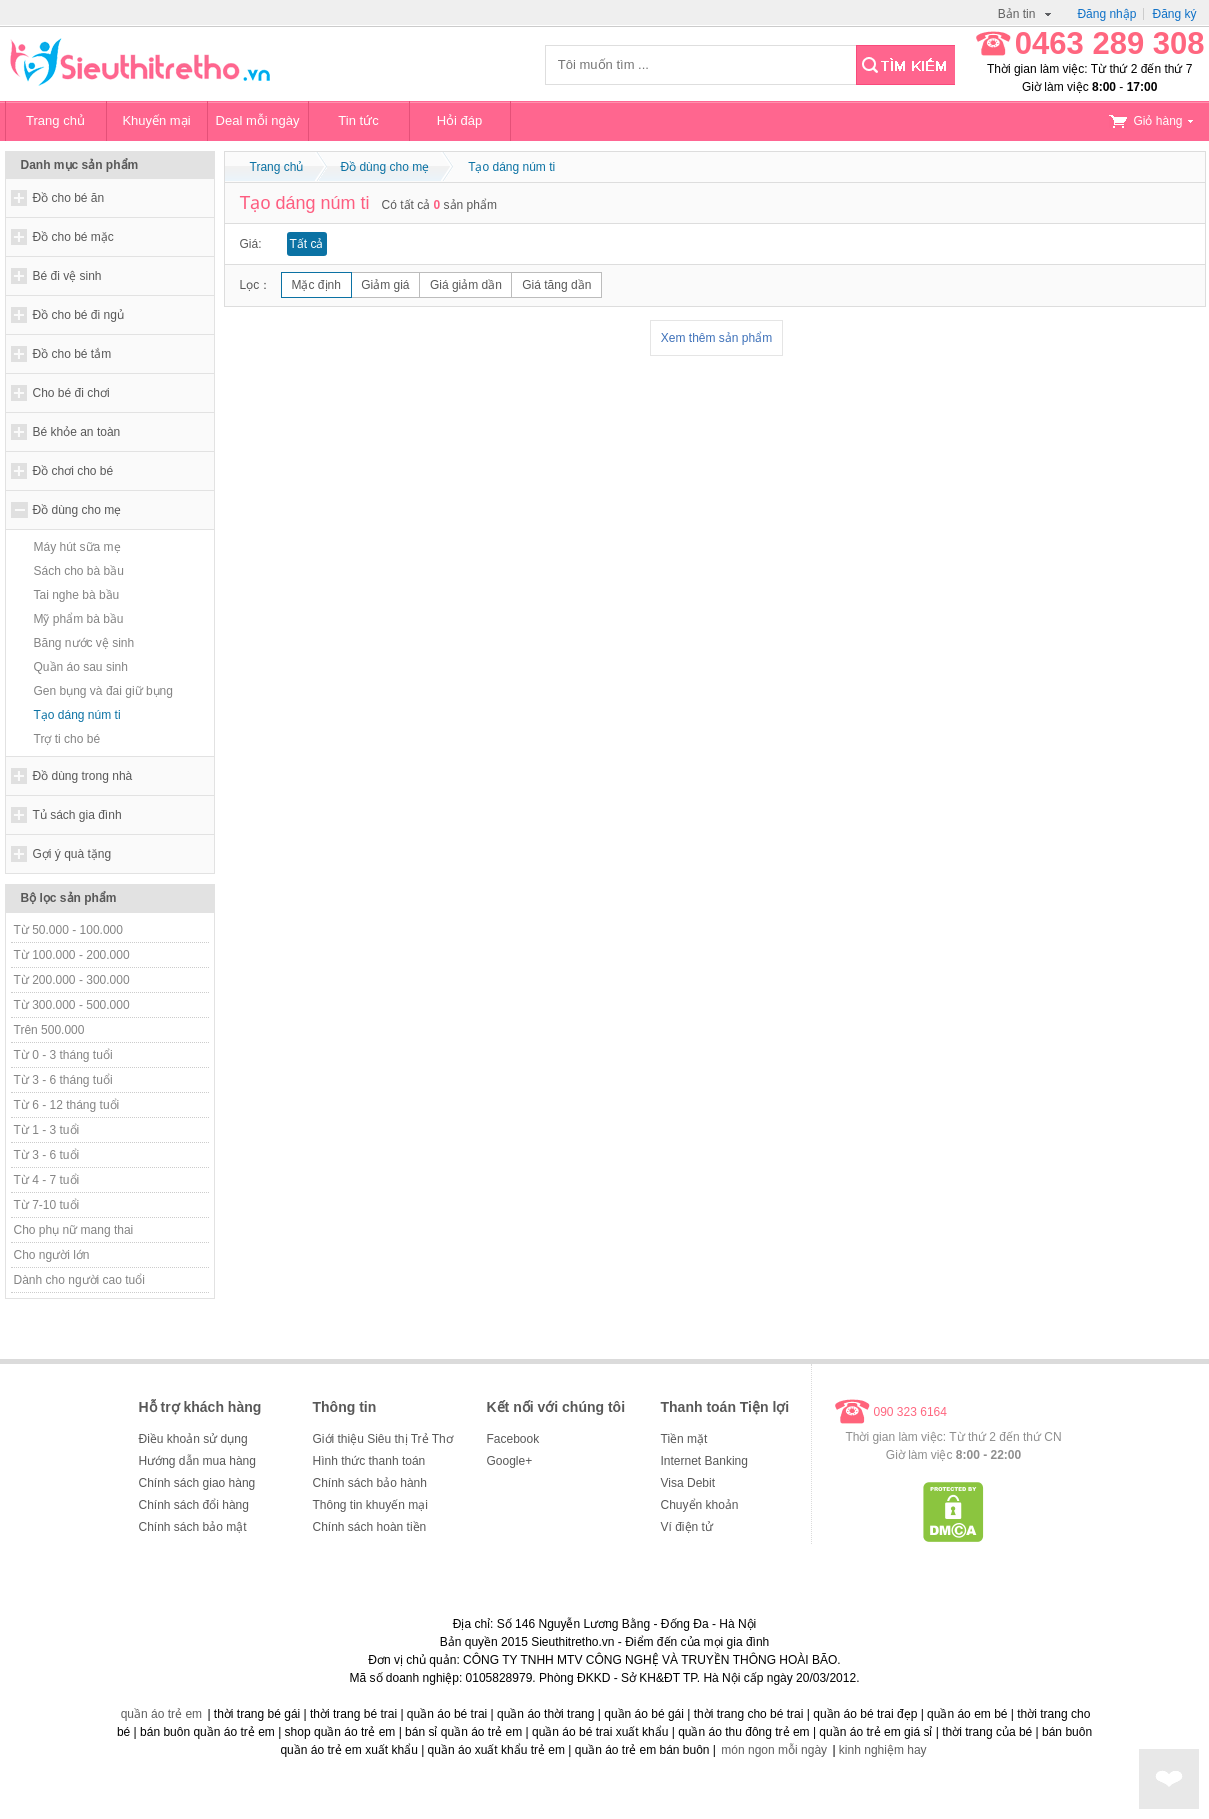  I want to click on quần áo trẻ em, so click(161, 1714).